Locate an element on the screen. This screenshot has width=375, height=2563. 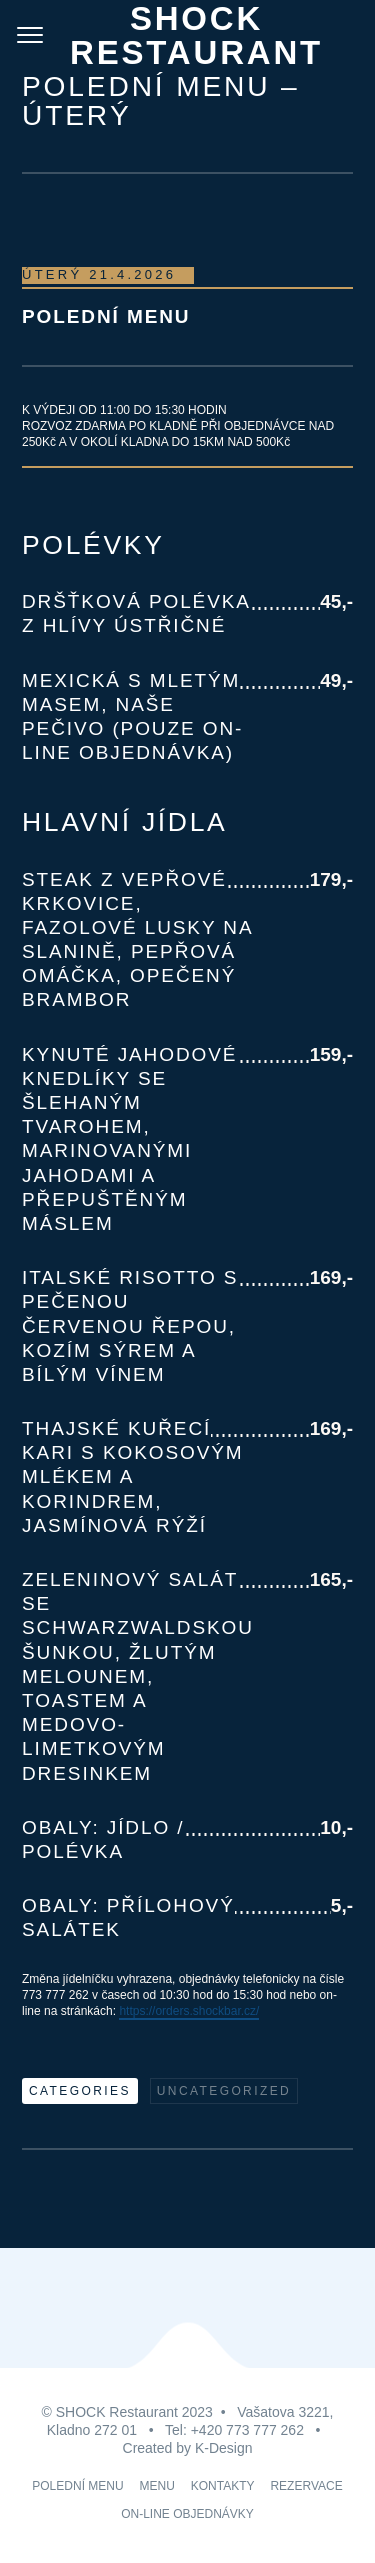
KONTAKTY is located at coordinates (223, 2486).